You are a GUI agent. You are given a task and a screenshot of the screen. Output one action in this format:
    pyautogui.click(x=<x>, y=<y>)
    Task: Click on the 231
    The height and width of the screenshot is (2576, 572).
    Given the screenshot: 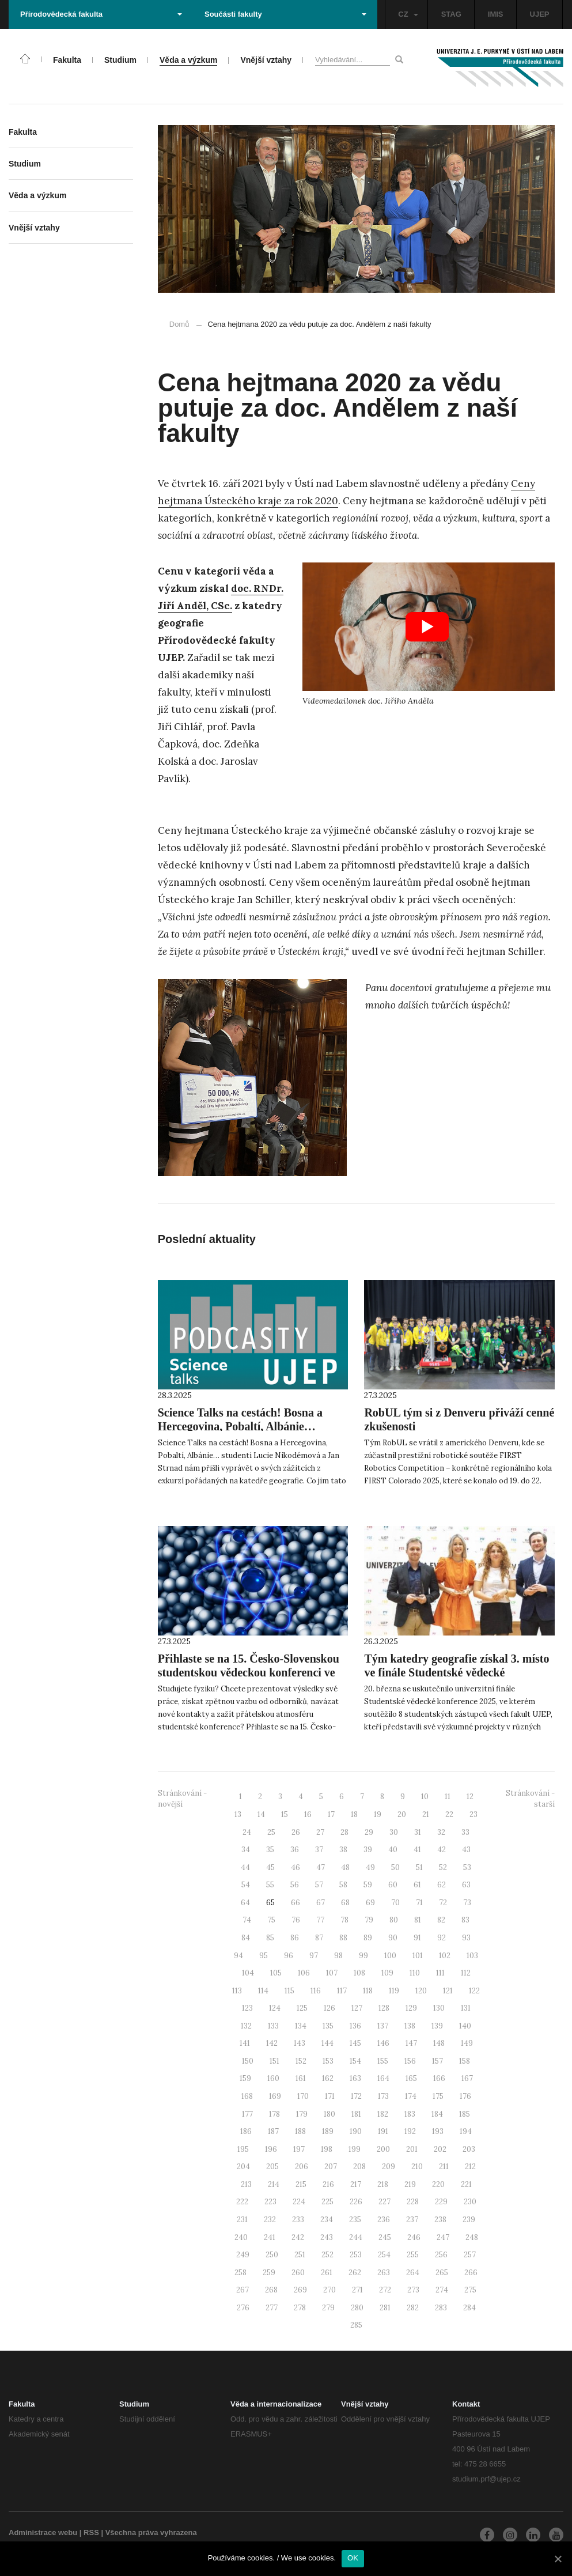 What is the action you would take?
    pyautogui.click(x=242, y=2219)
    